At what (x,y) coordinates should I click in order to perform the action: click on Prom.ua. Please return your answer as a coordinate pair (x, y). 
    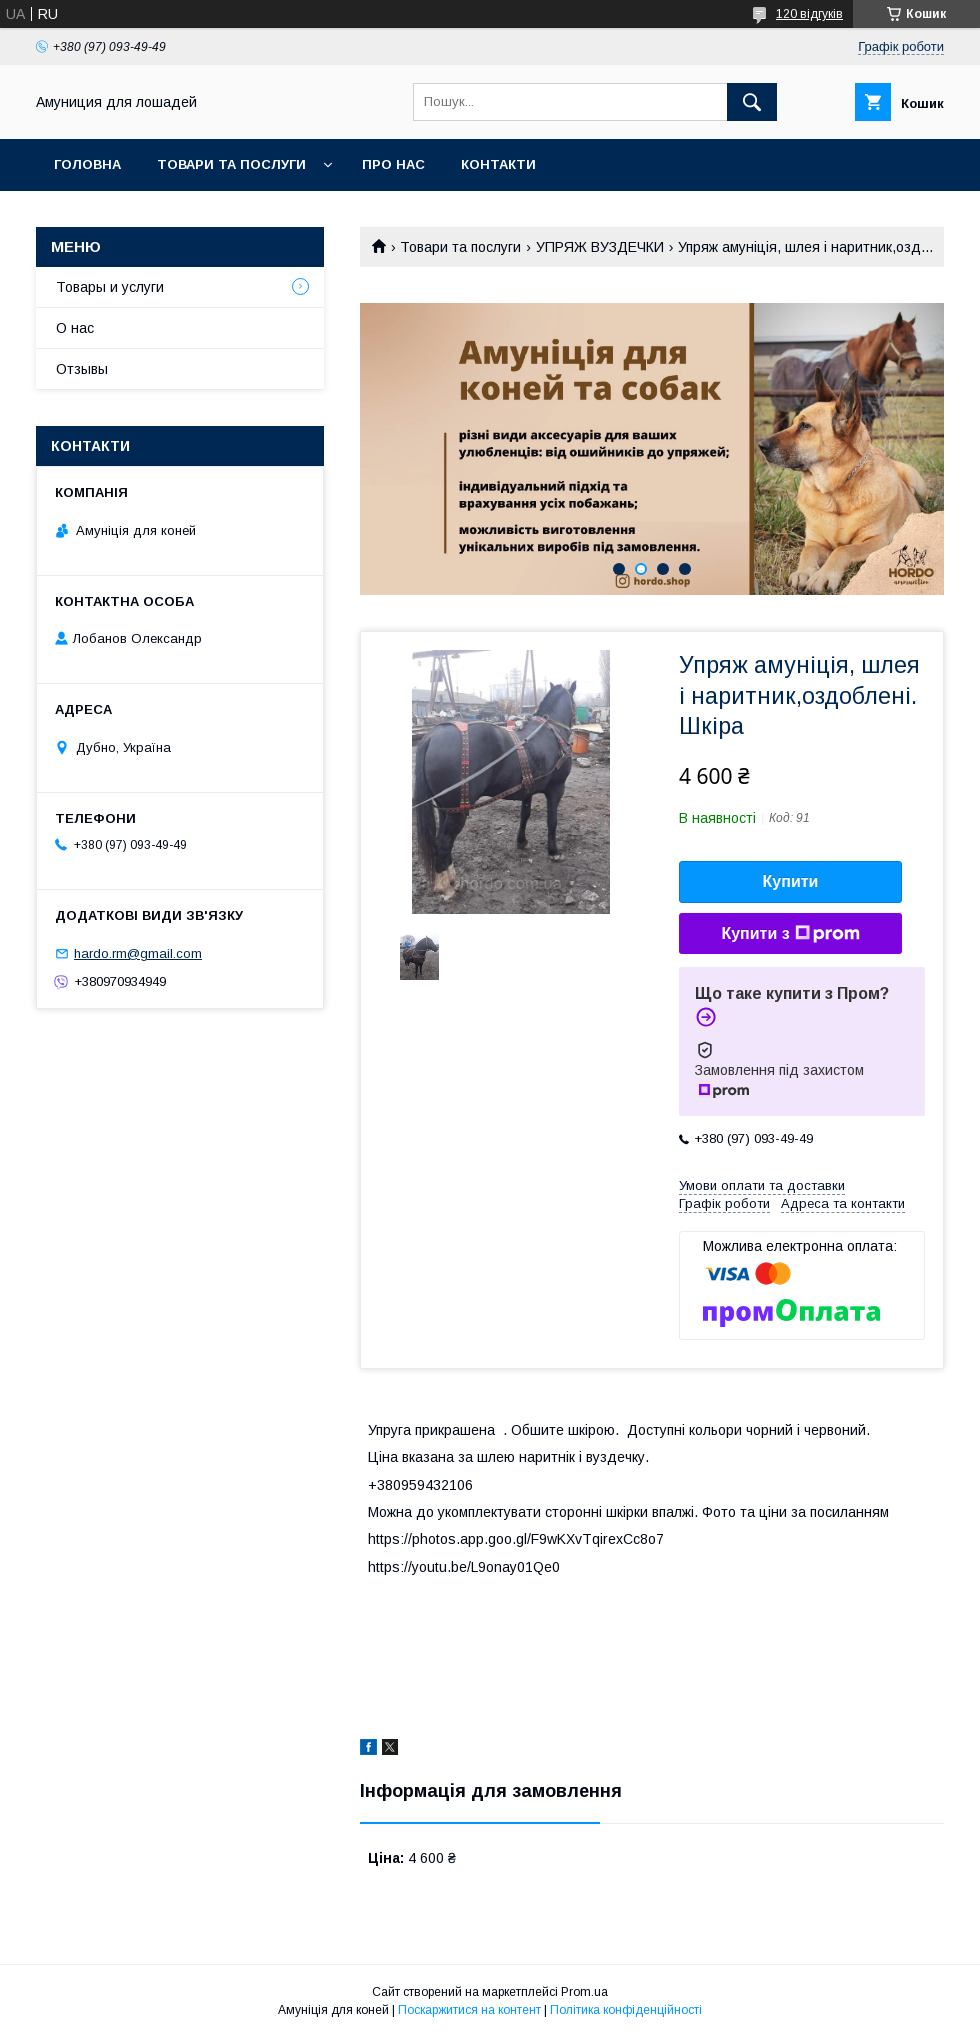
    Looking at the image, I should click on (584, 1992).